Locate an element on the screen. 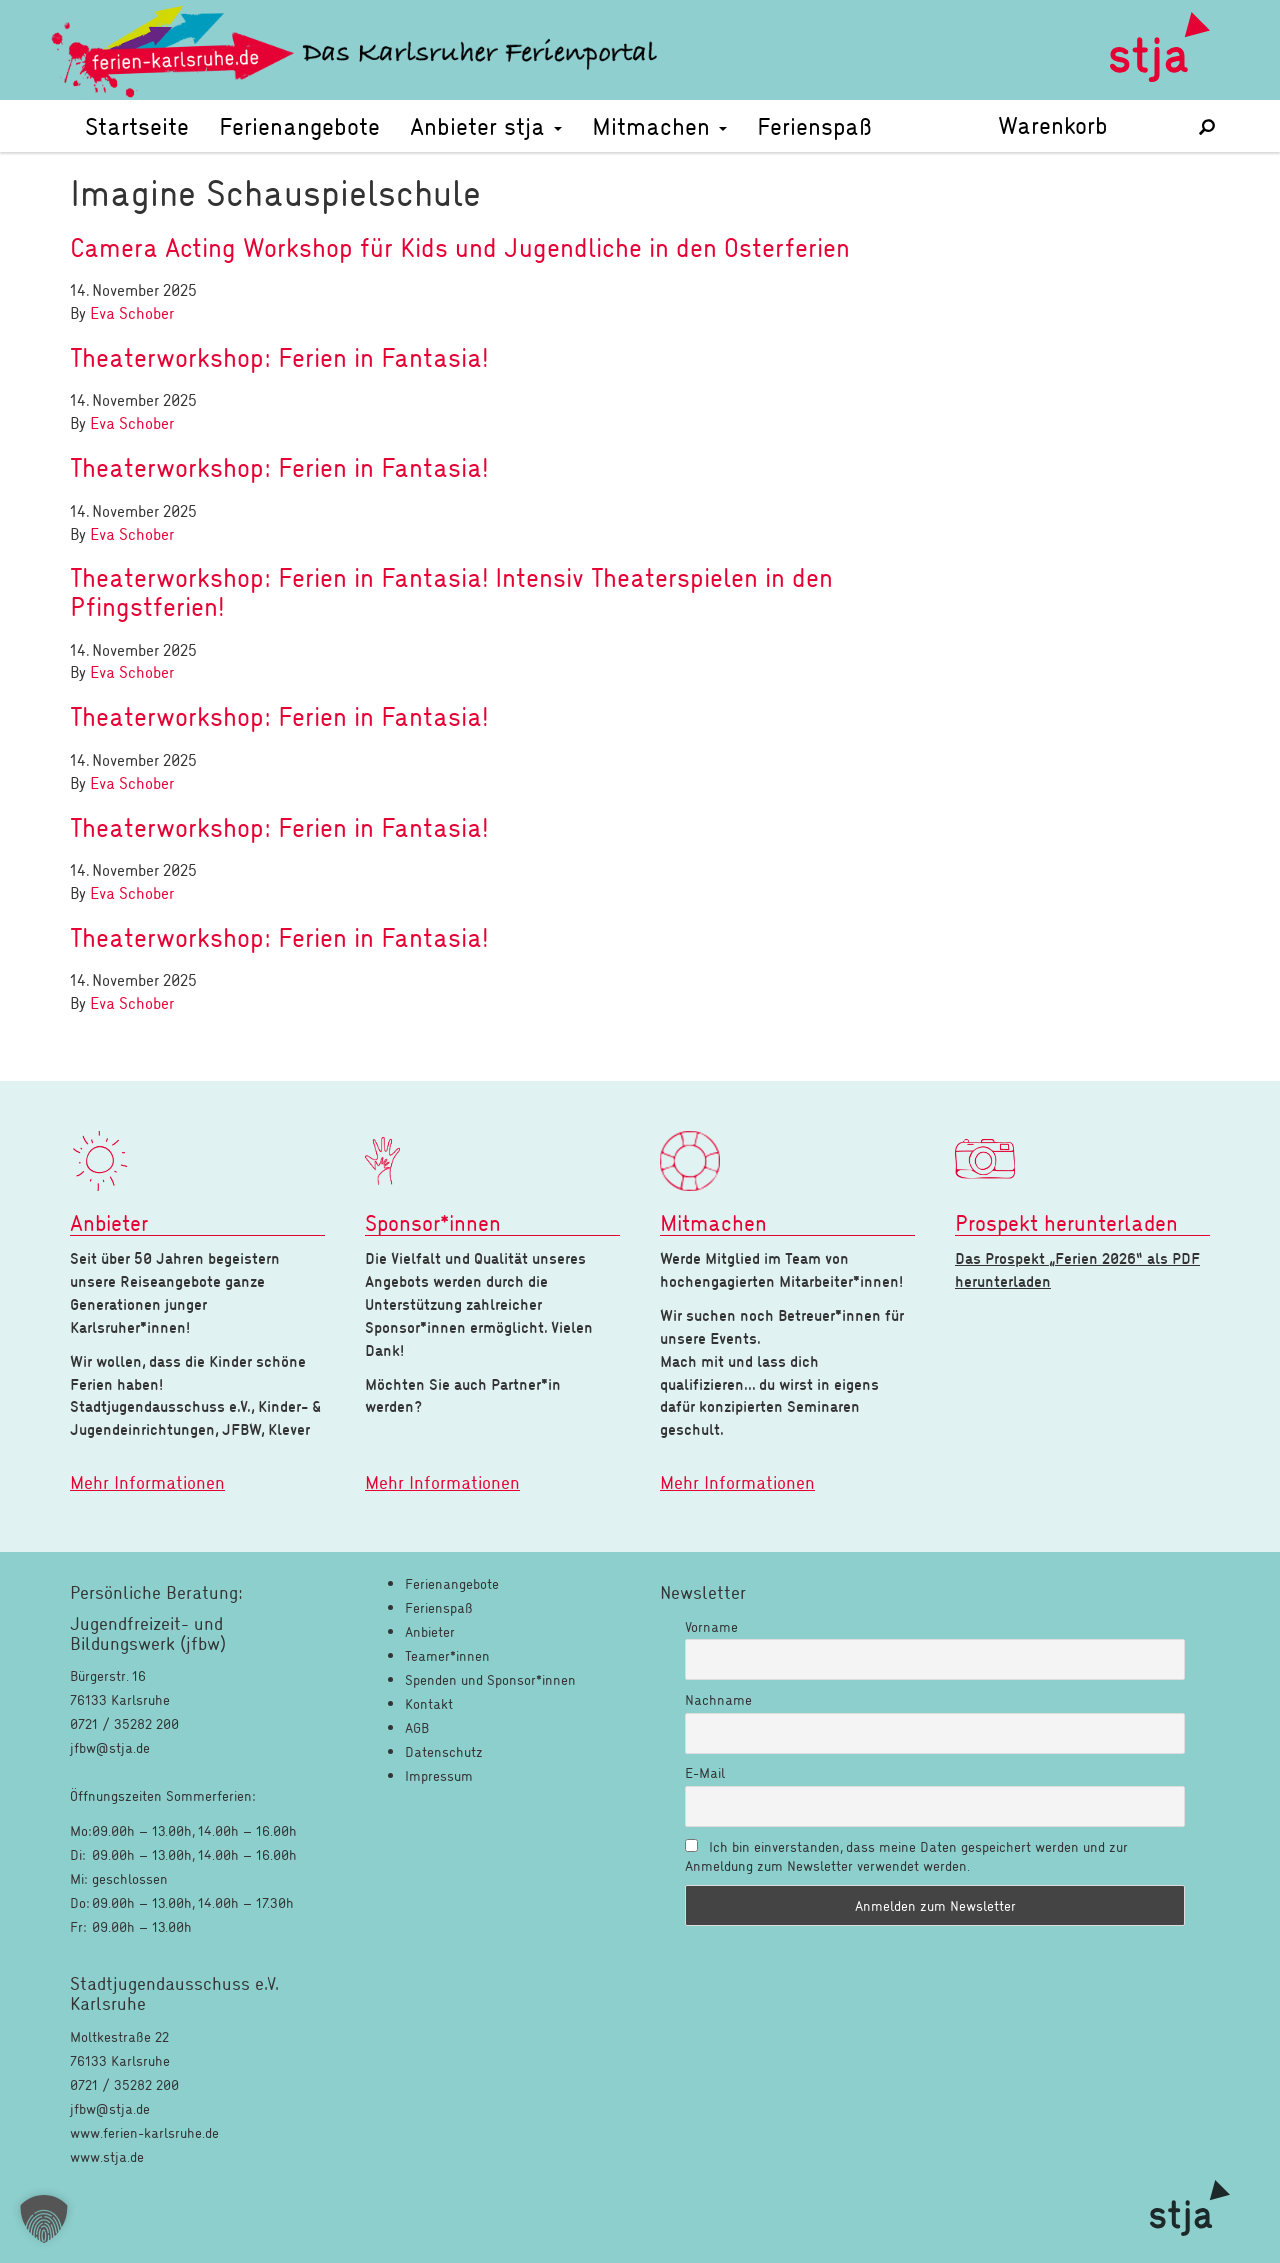 The image size is (1280, 2263). Nachname is located at coordinates (718, 1699).